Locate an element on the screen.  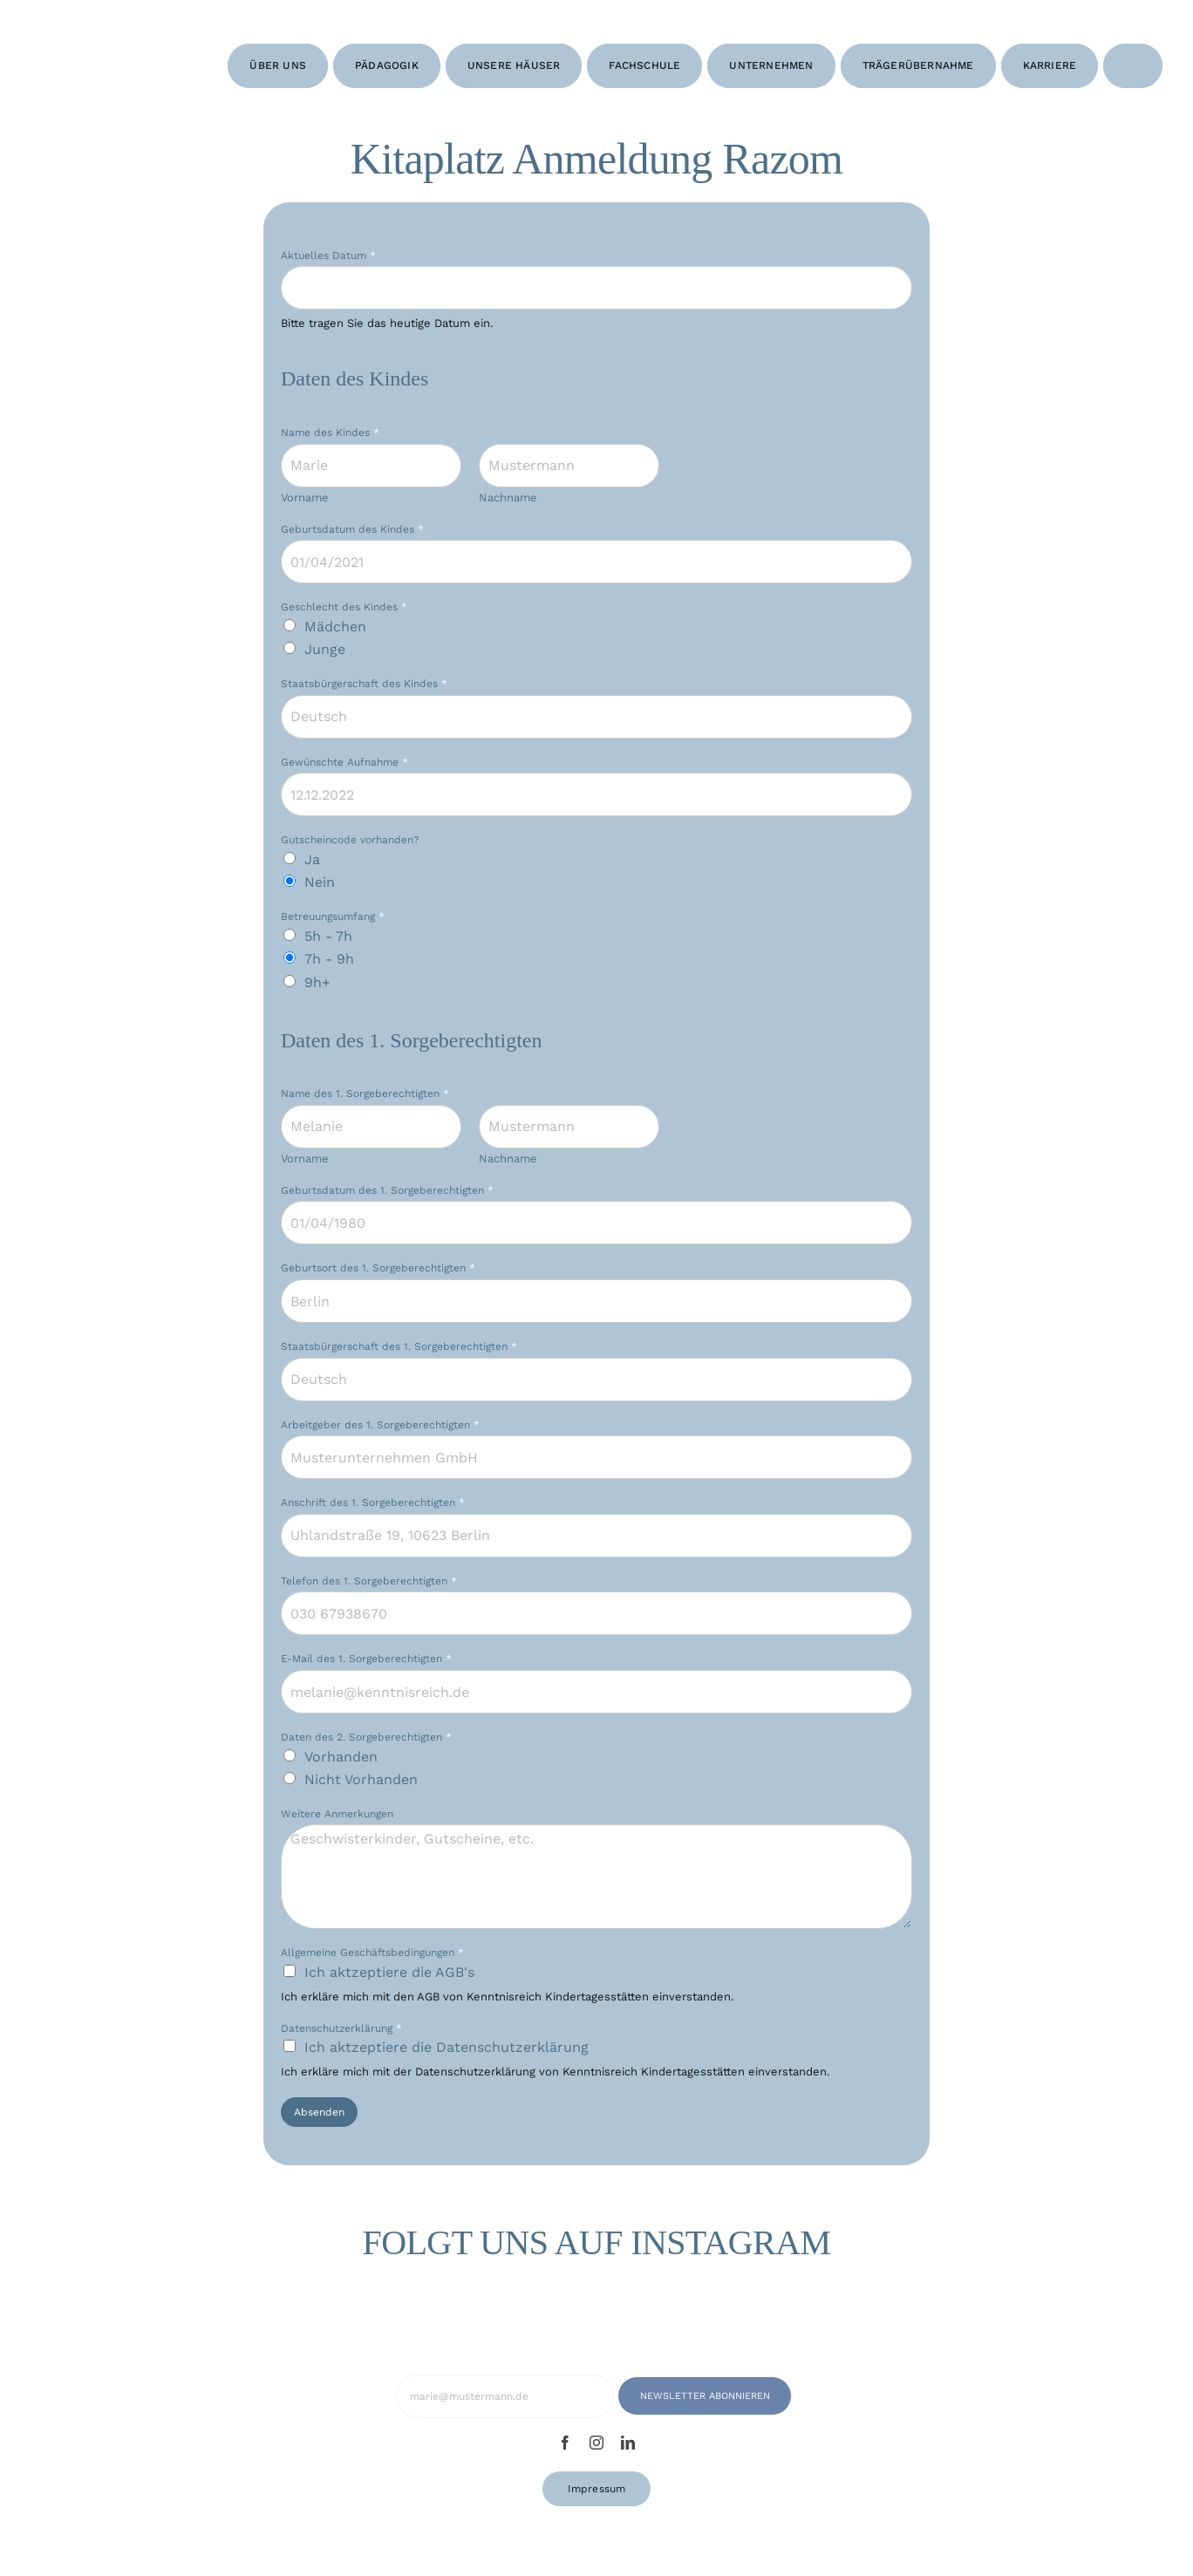
Absenden is located at coordinates (319, 2112).